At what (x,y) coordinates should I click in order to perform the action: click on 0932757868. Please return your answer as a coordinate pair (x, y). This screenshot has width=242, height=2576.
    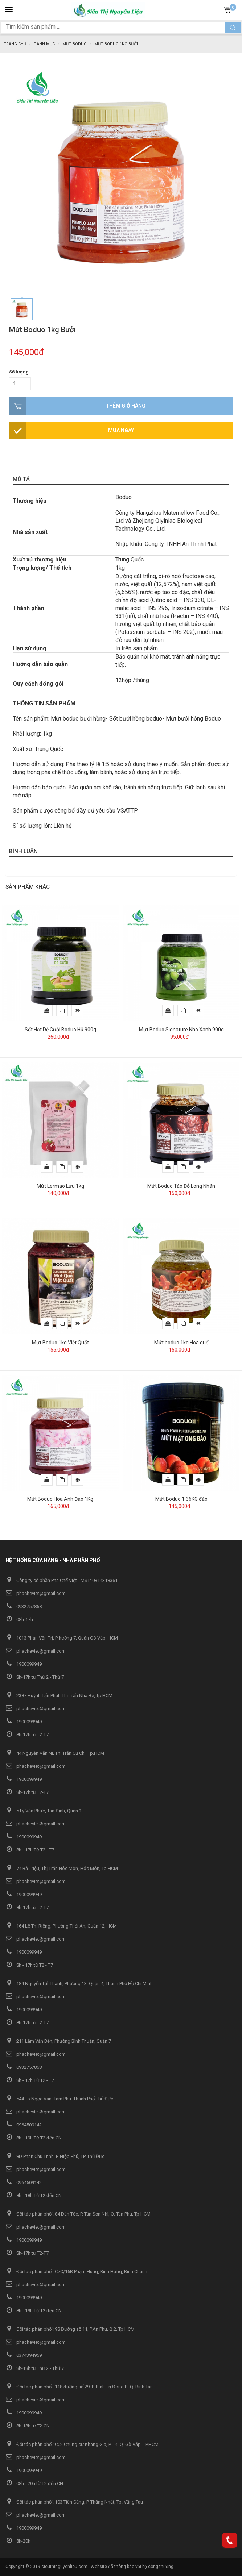
    Looking at the image, I should click on (23, 1606).